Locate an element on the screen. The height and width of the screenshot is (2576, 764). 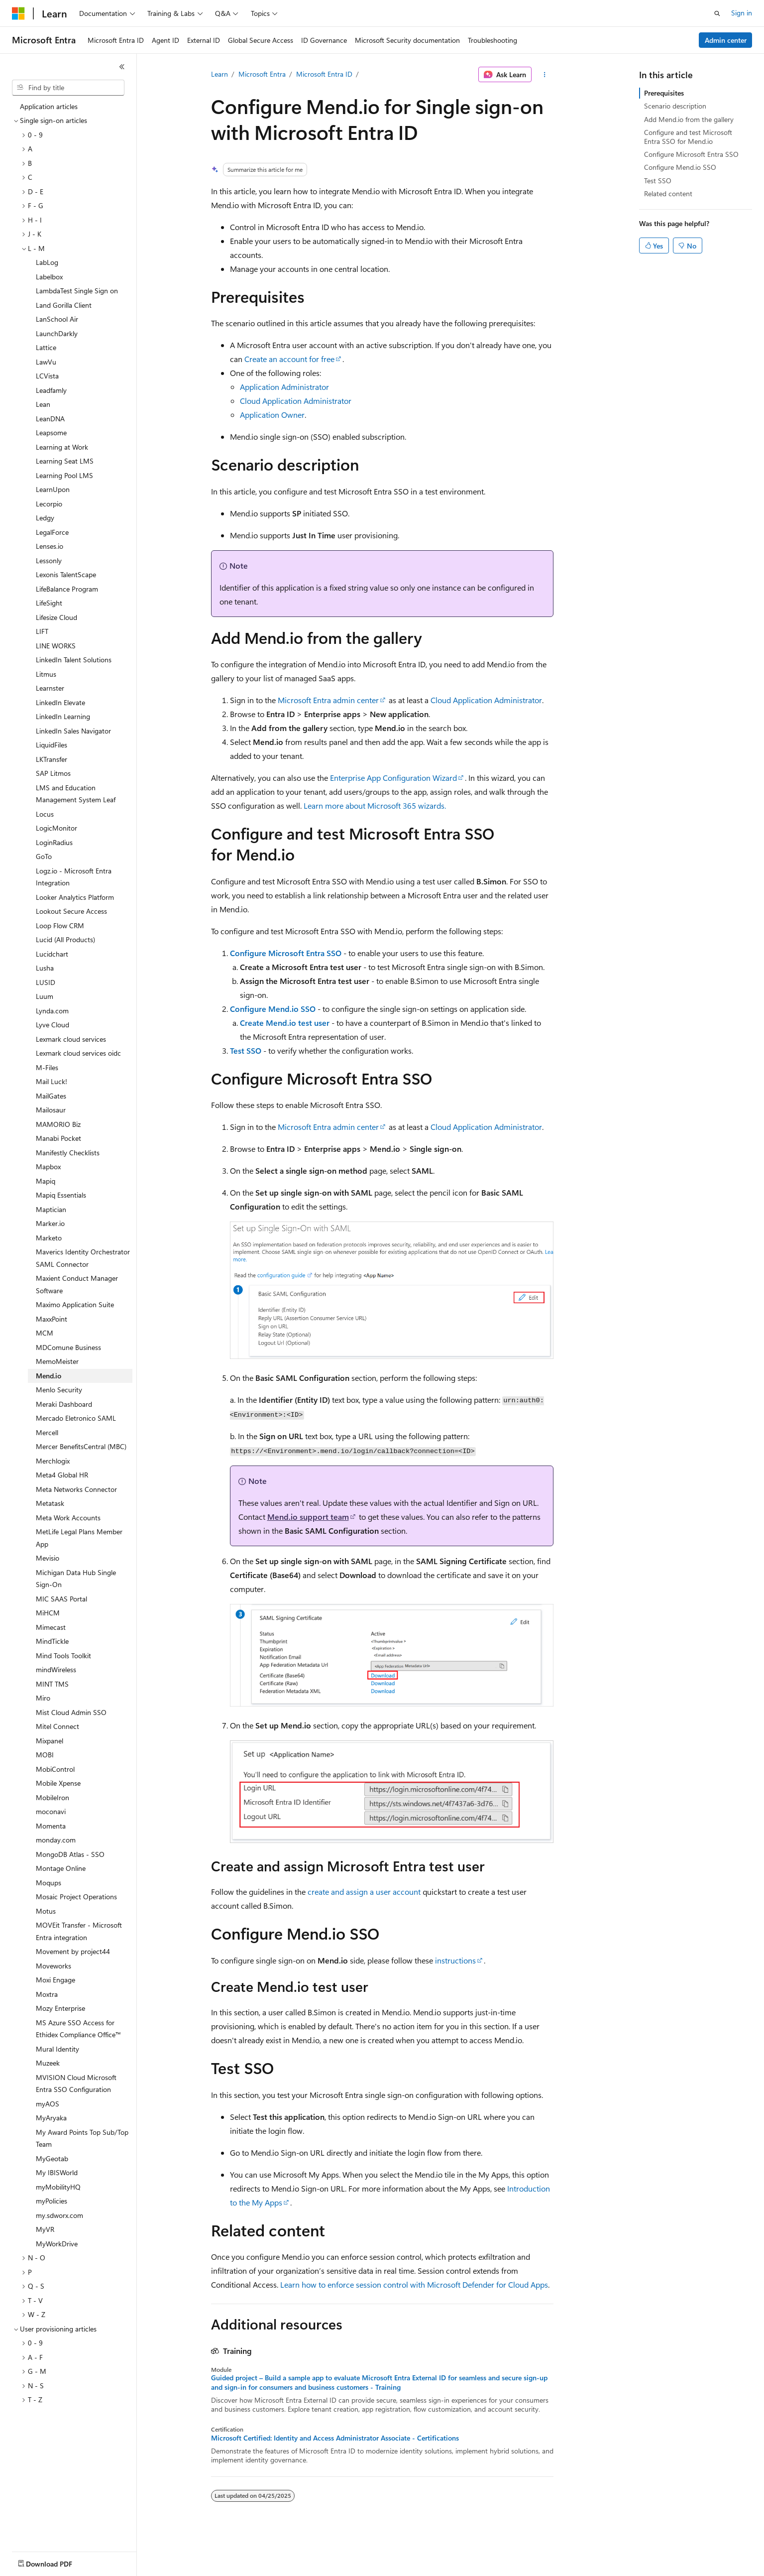
Learnster [treeitem] is located at coordinates (50, 688).